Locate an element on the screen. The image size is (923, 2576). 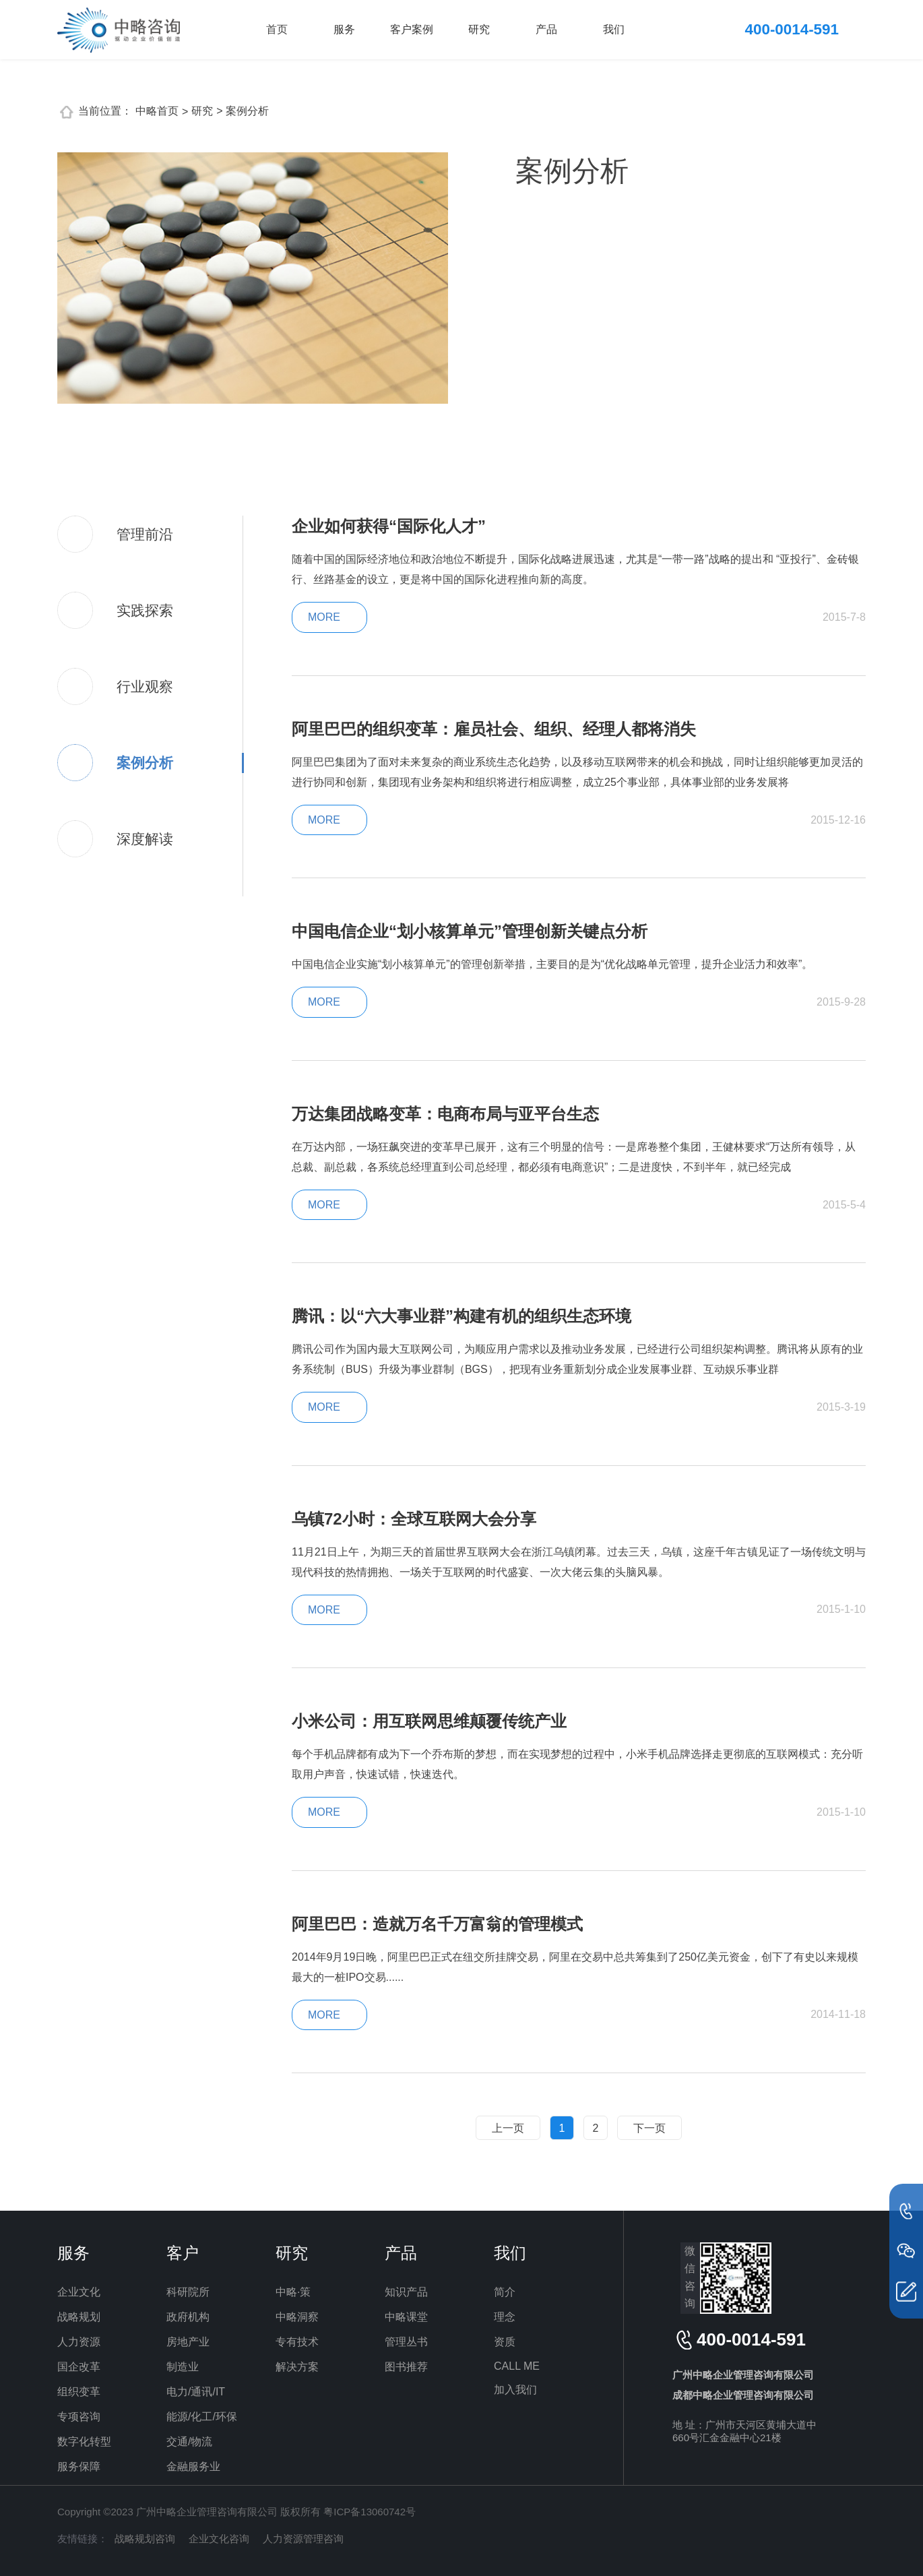
小米公司：用互联网思维颠覆传统产业 is located at coordinates (429, 1721).